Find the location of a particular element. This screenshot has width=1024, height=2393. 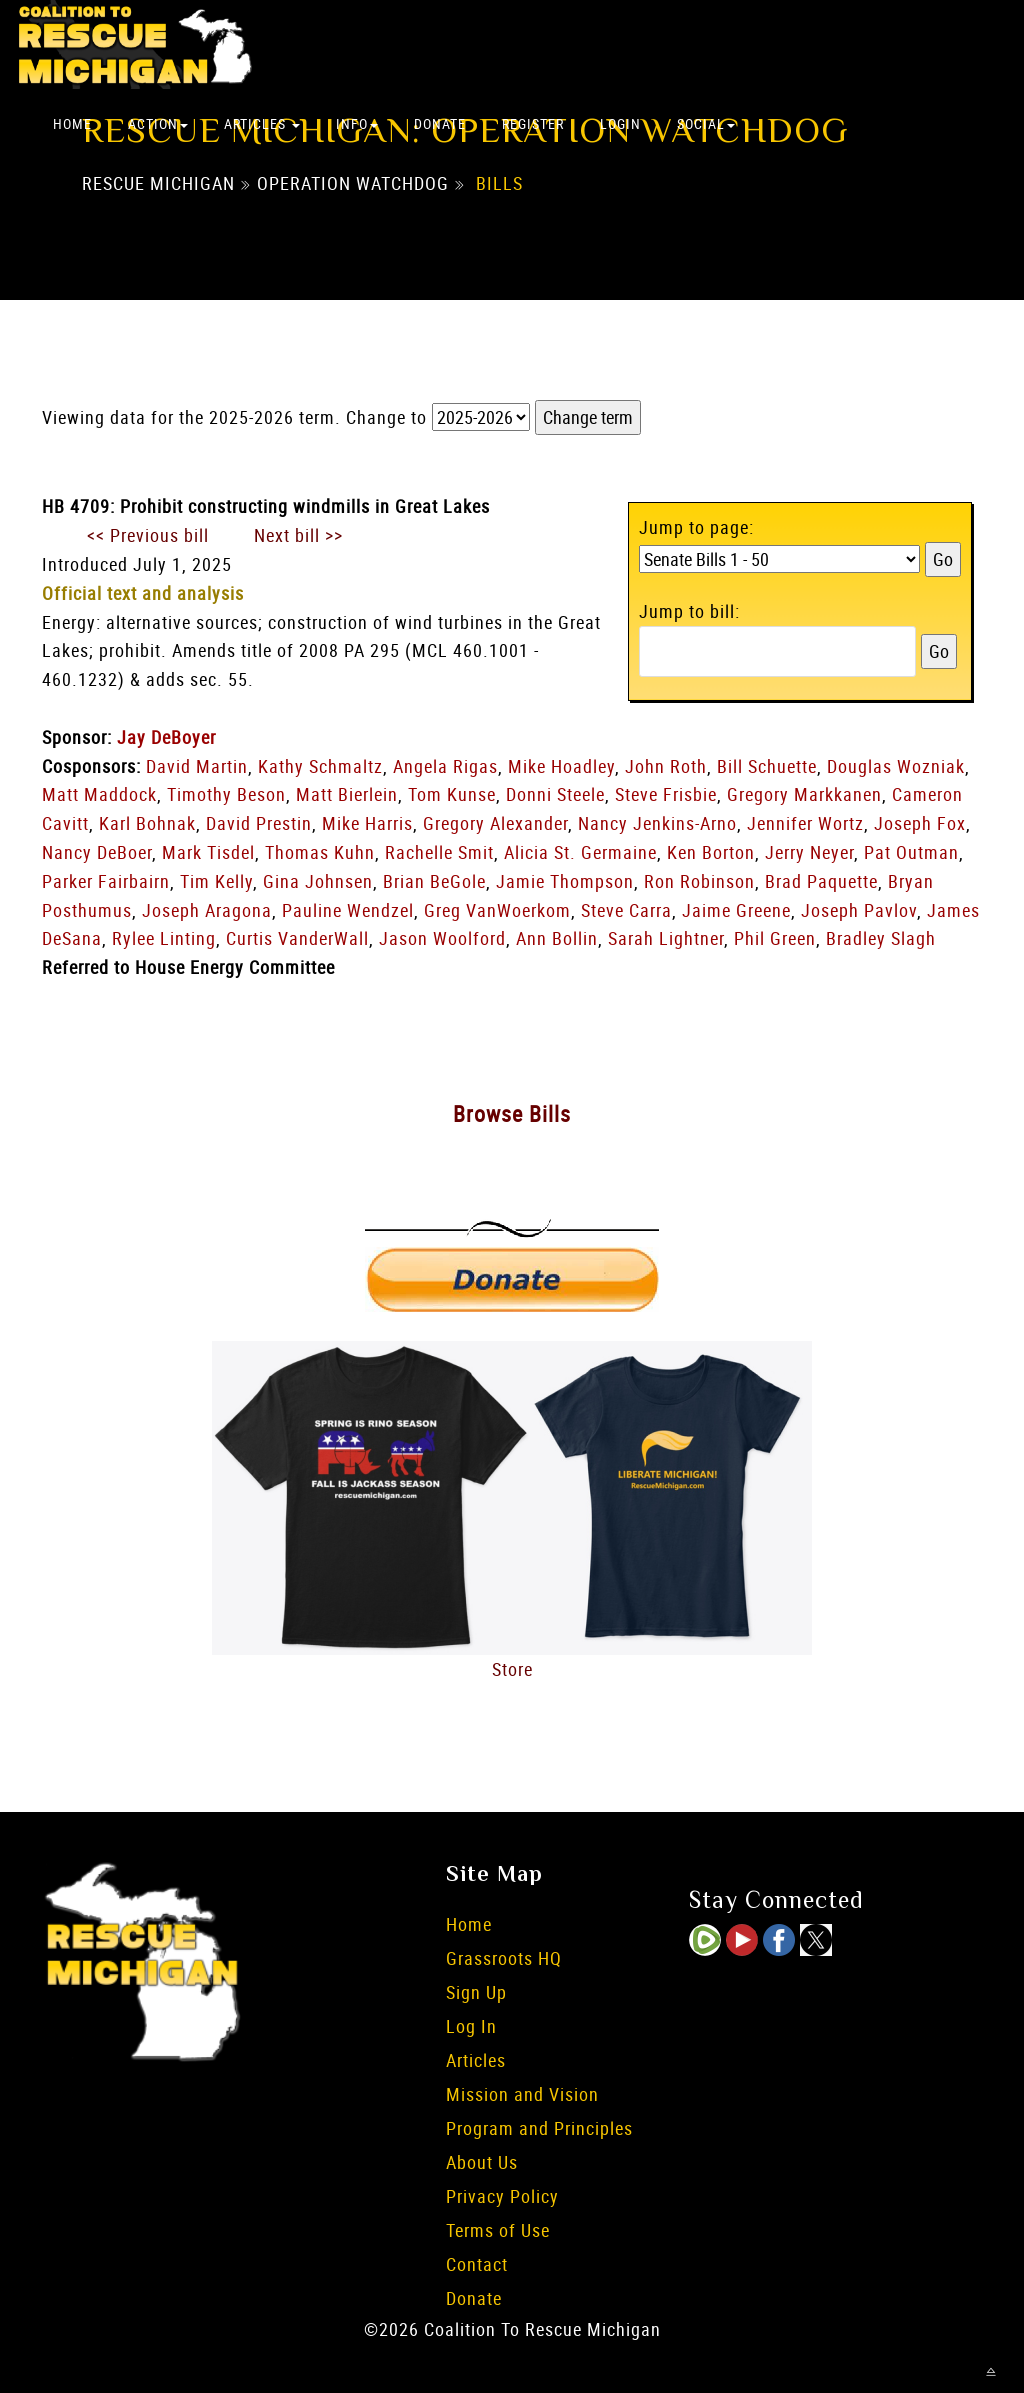

Pat Outman is located at coordinates (911, 852).